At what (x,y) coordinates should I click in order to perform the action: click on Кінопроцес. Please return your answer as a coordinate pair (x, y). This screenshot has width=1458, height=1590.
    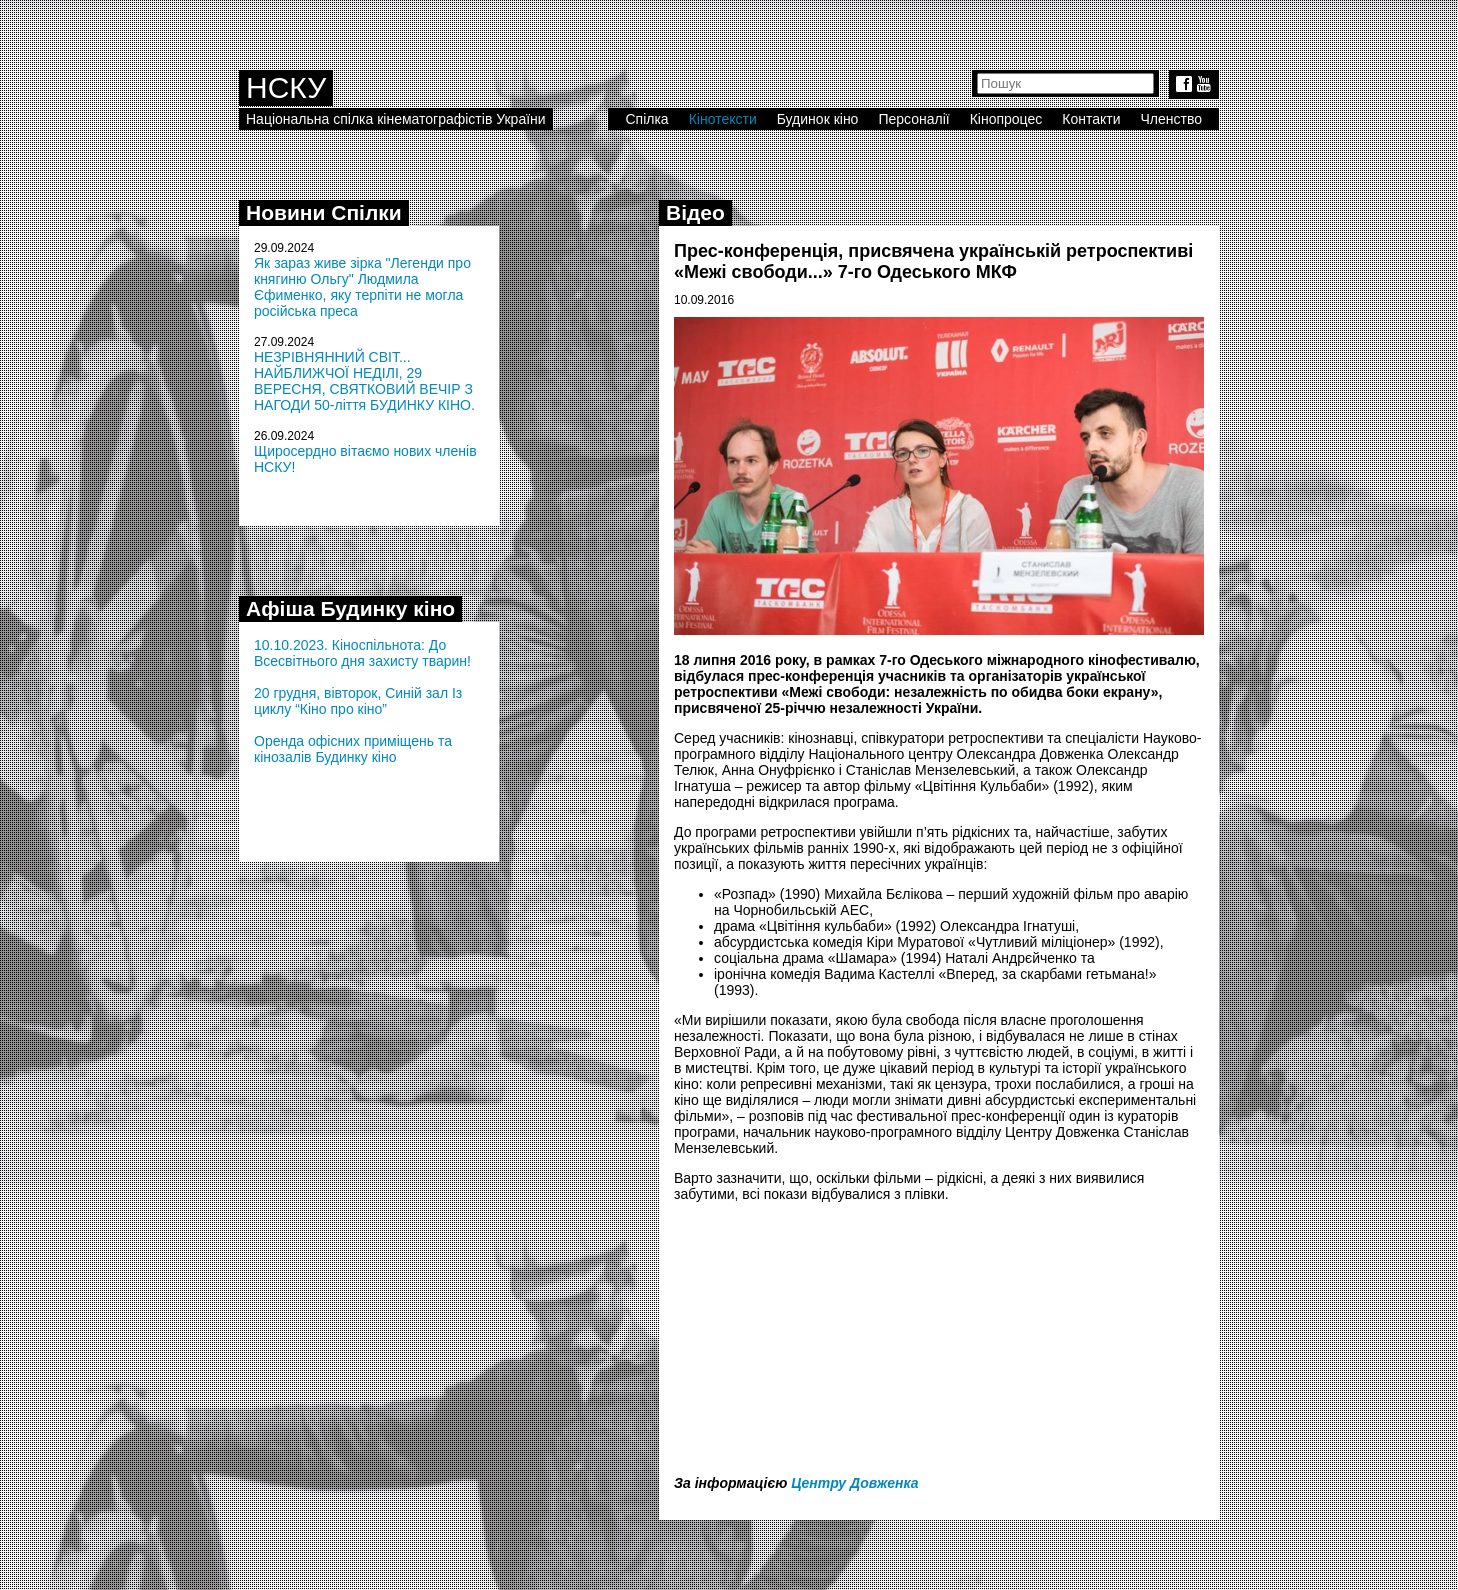
    Looking at the image, I should click on (1006, 119).